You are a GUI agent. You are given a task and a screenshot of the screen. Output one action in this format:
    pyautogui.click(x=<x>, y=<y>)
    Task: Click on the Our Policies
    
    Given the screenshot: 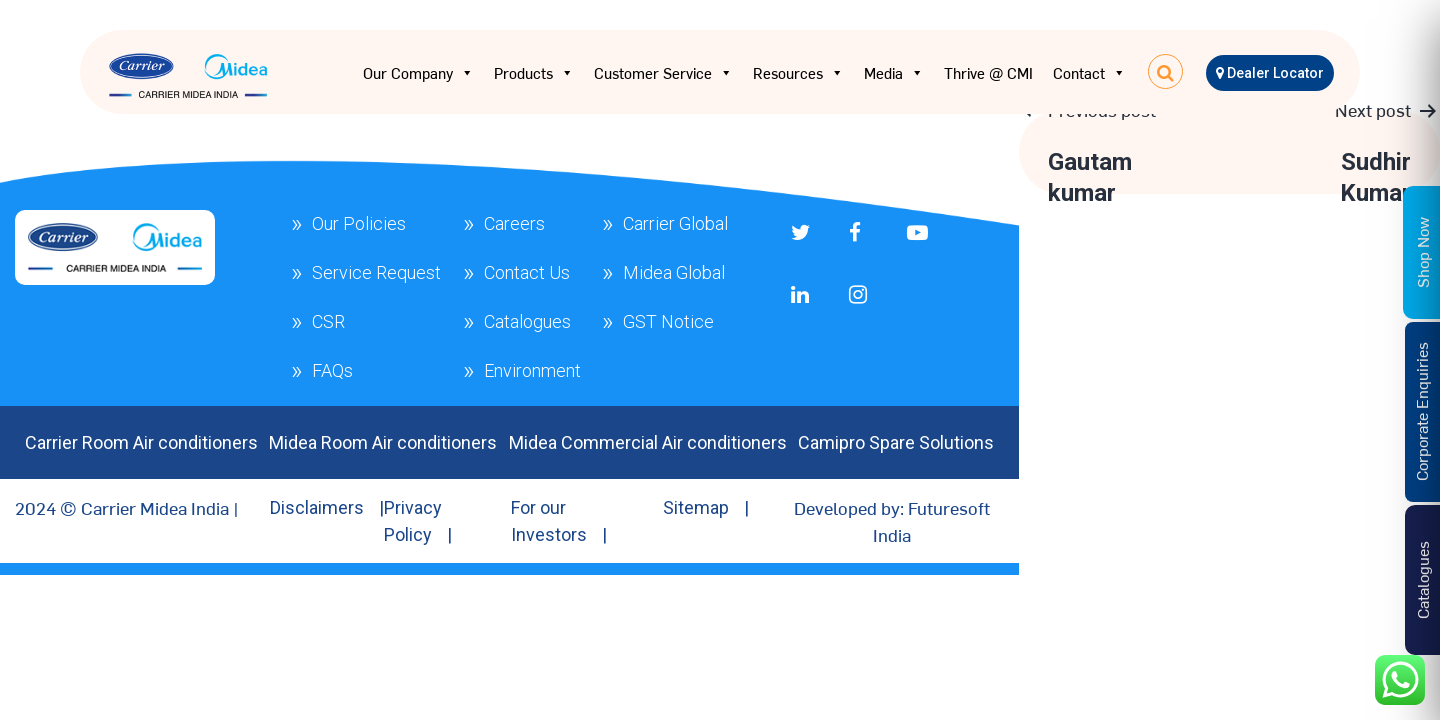 What is the action you would take?
    pyautogui.click(x=359, y=223)
    